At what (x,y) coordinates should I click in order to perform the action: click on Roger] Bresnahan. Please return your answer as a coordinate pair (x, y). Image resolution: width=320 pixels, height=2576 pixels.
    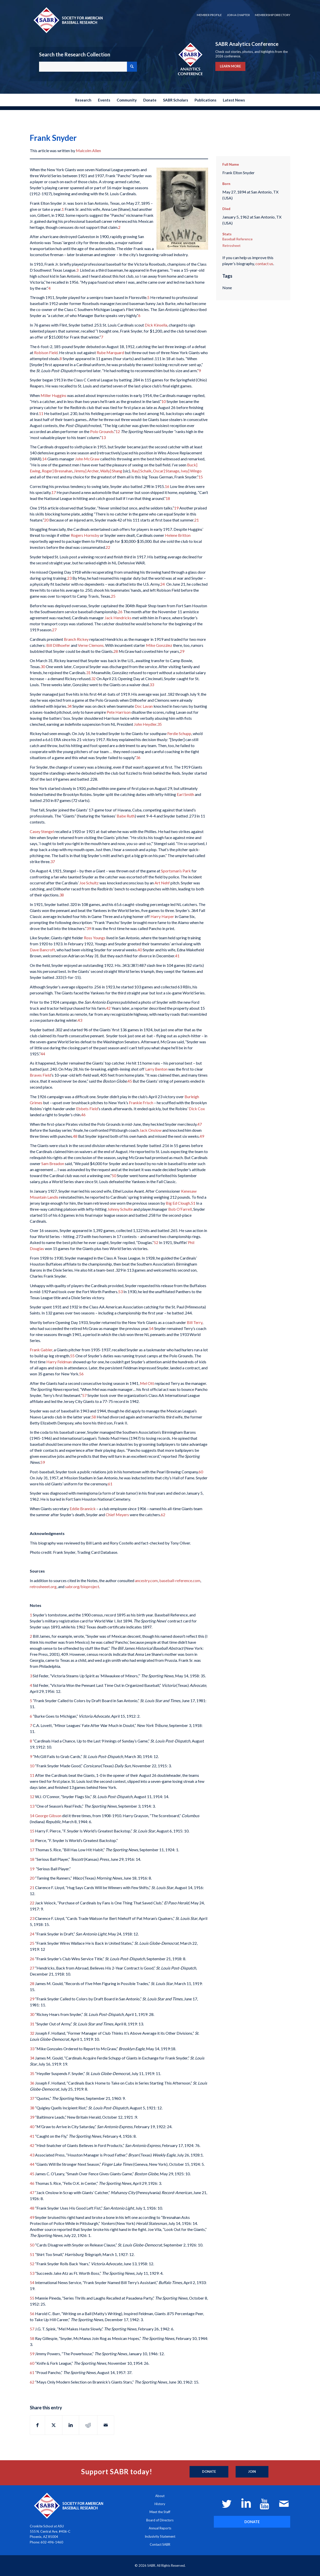
    Looking at the image, I should click on (57, 470).